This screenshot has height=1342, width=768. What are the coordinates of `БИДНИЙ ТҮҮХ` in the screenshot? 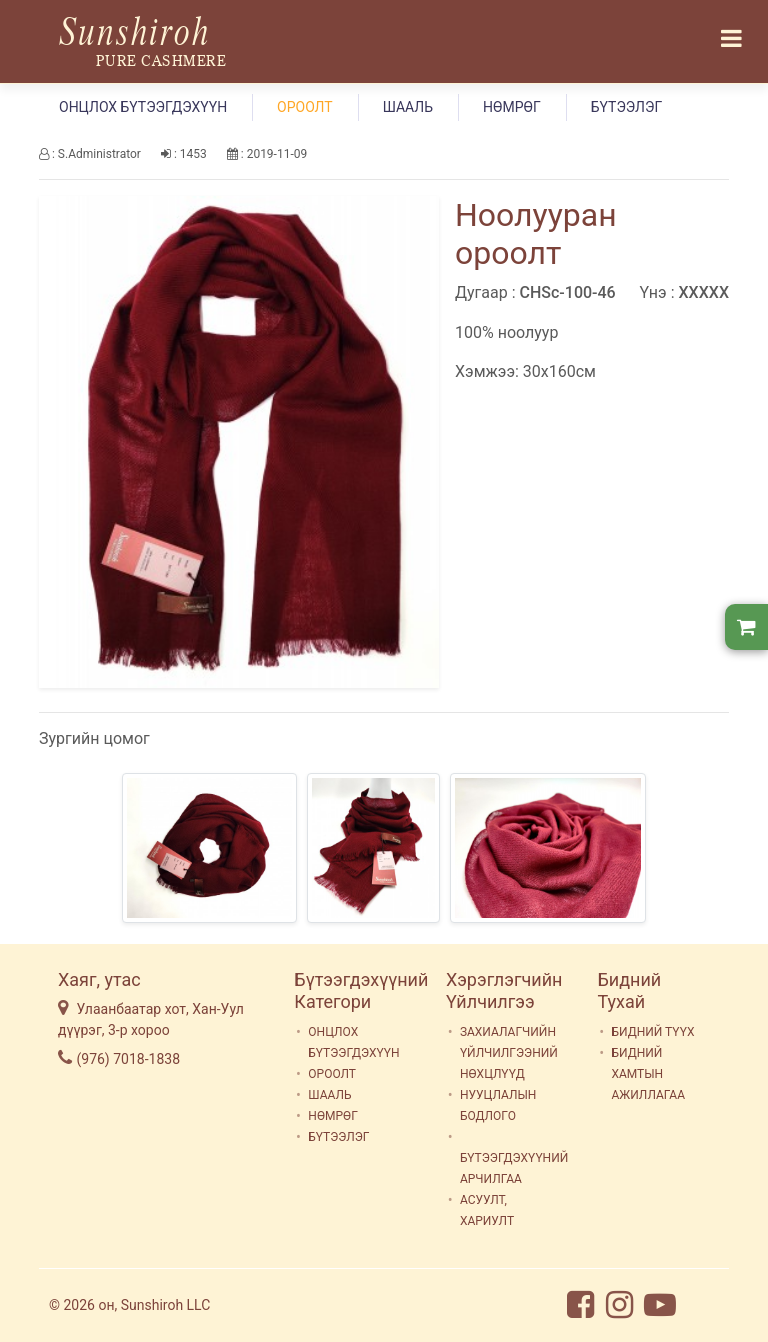 It's located at (652, 1032).